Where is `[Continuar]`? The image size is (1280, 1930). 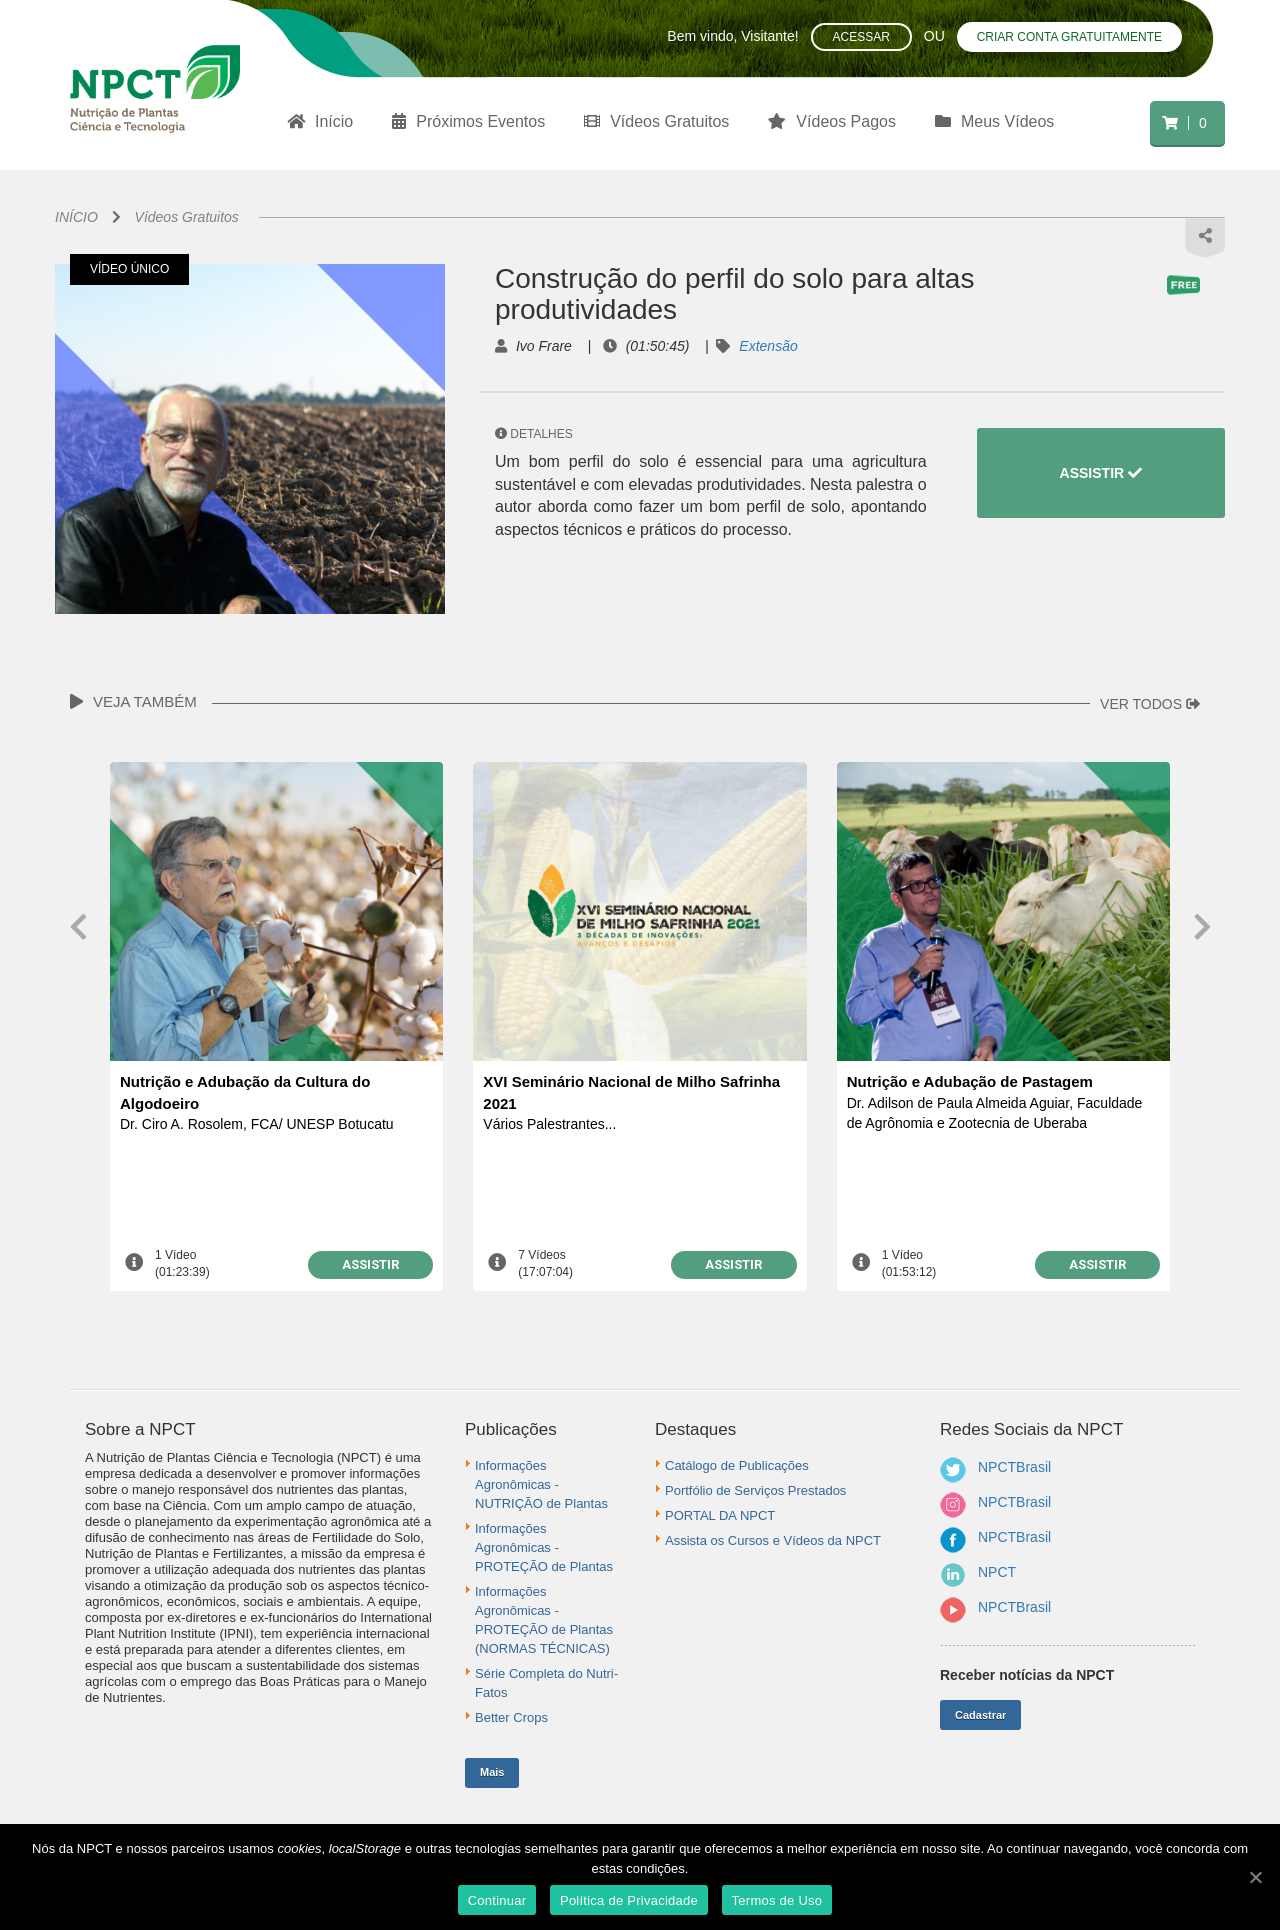
[Continuar] is located at coordinates (1255, 1877).